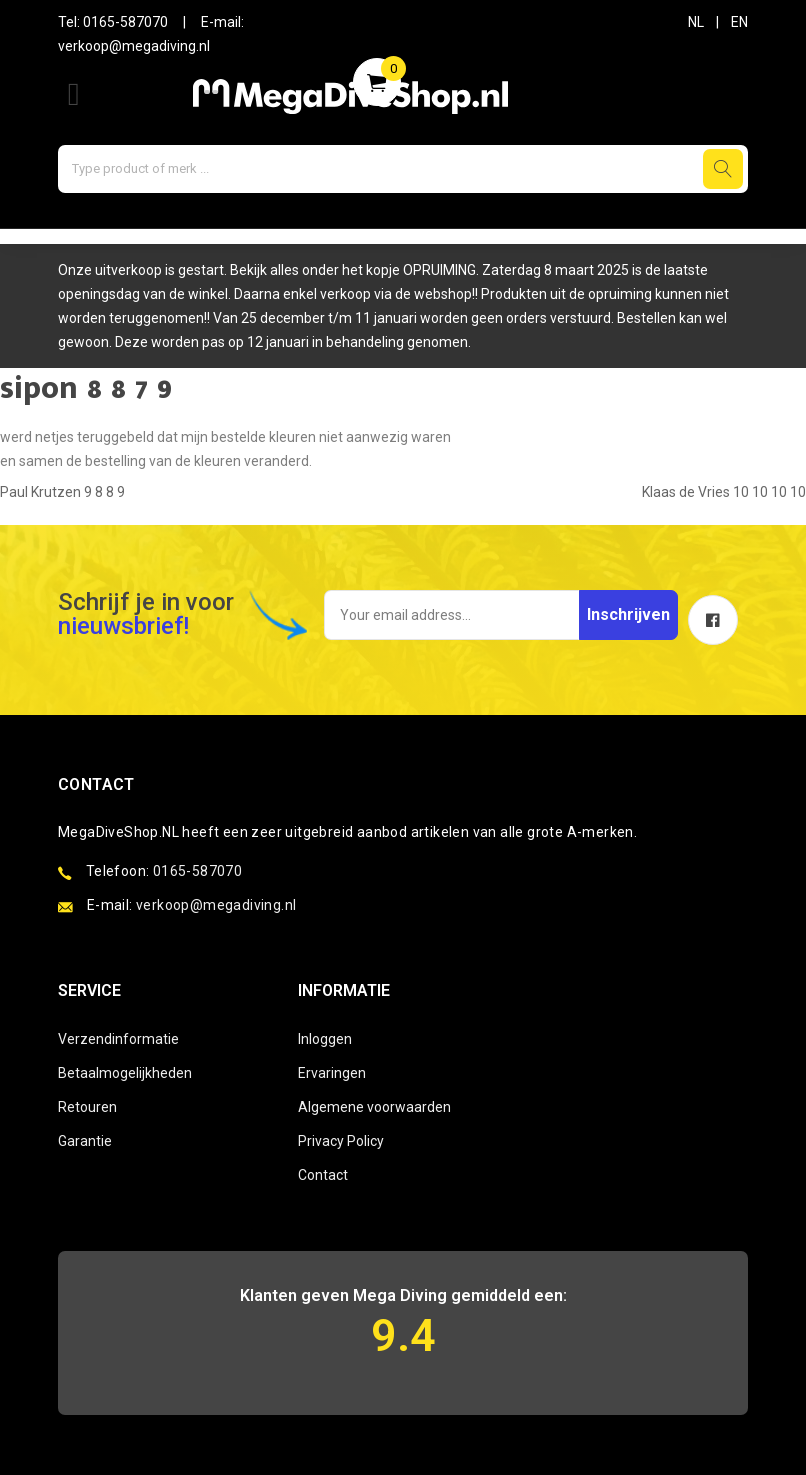 Image resolution: width=806 pixels, height=1475 pixels. I want to click on verkoop@megadiving.nl, so click(134, 46).